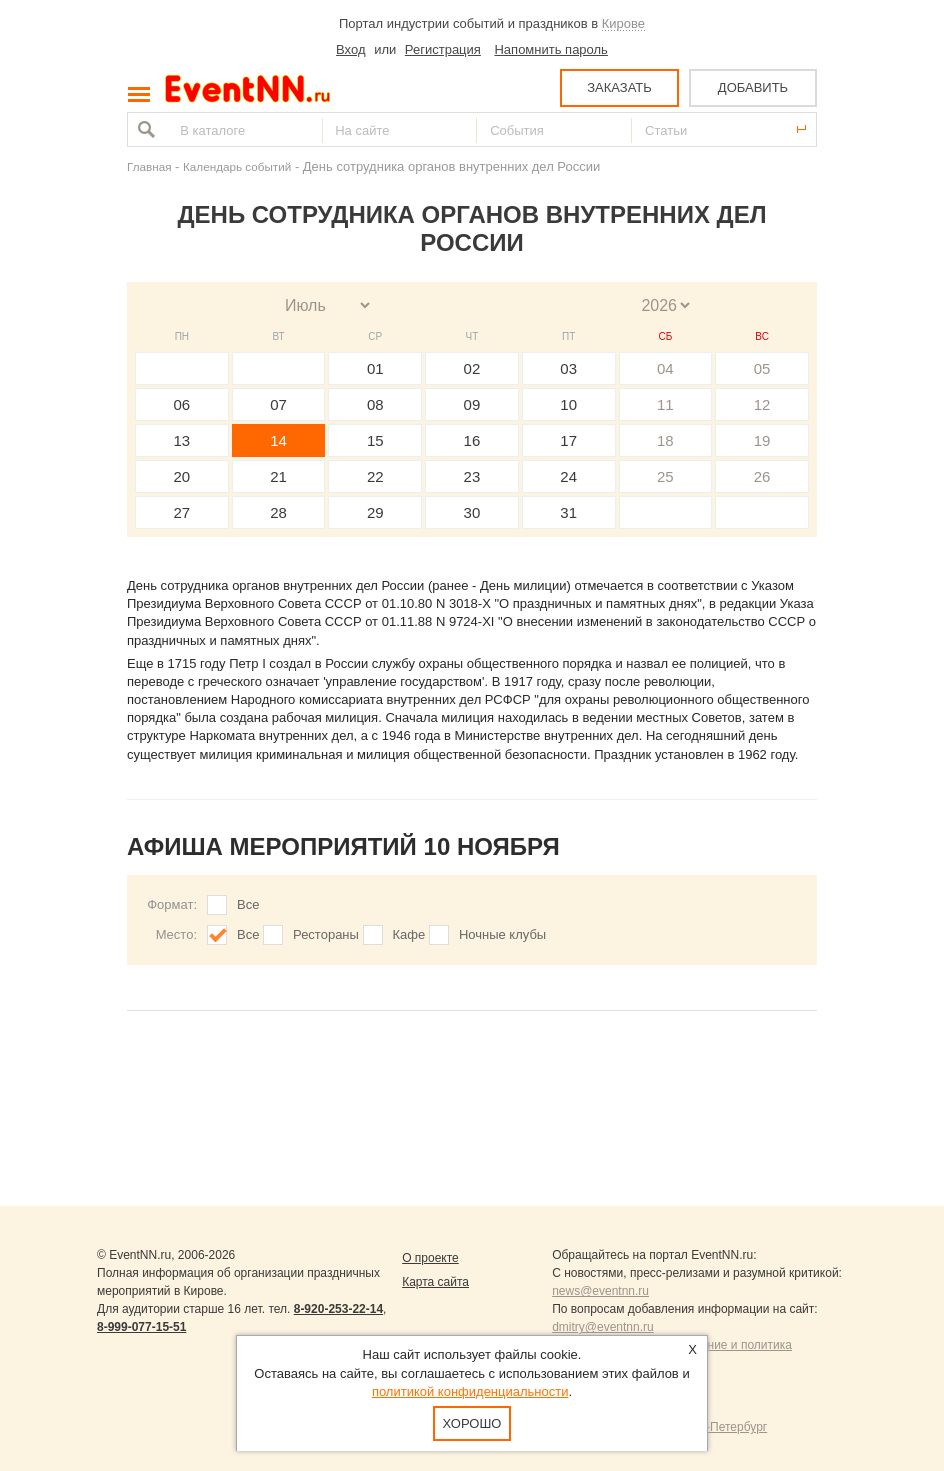  What do you see at coordinates (326, 934) in the screenshot?
I see `Рестораны` at bounding box center [326, 934].